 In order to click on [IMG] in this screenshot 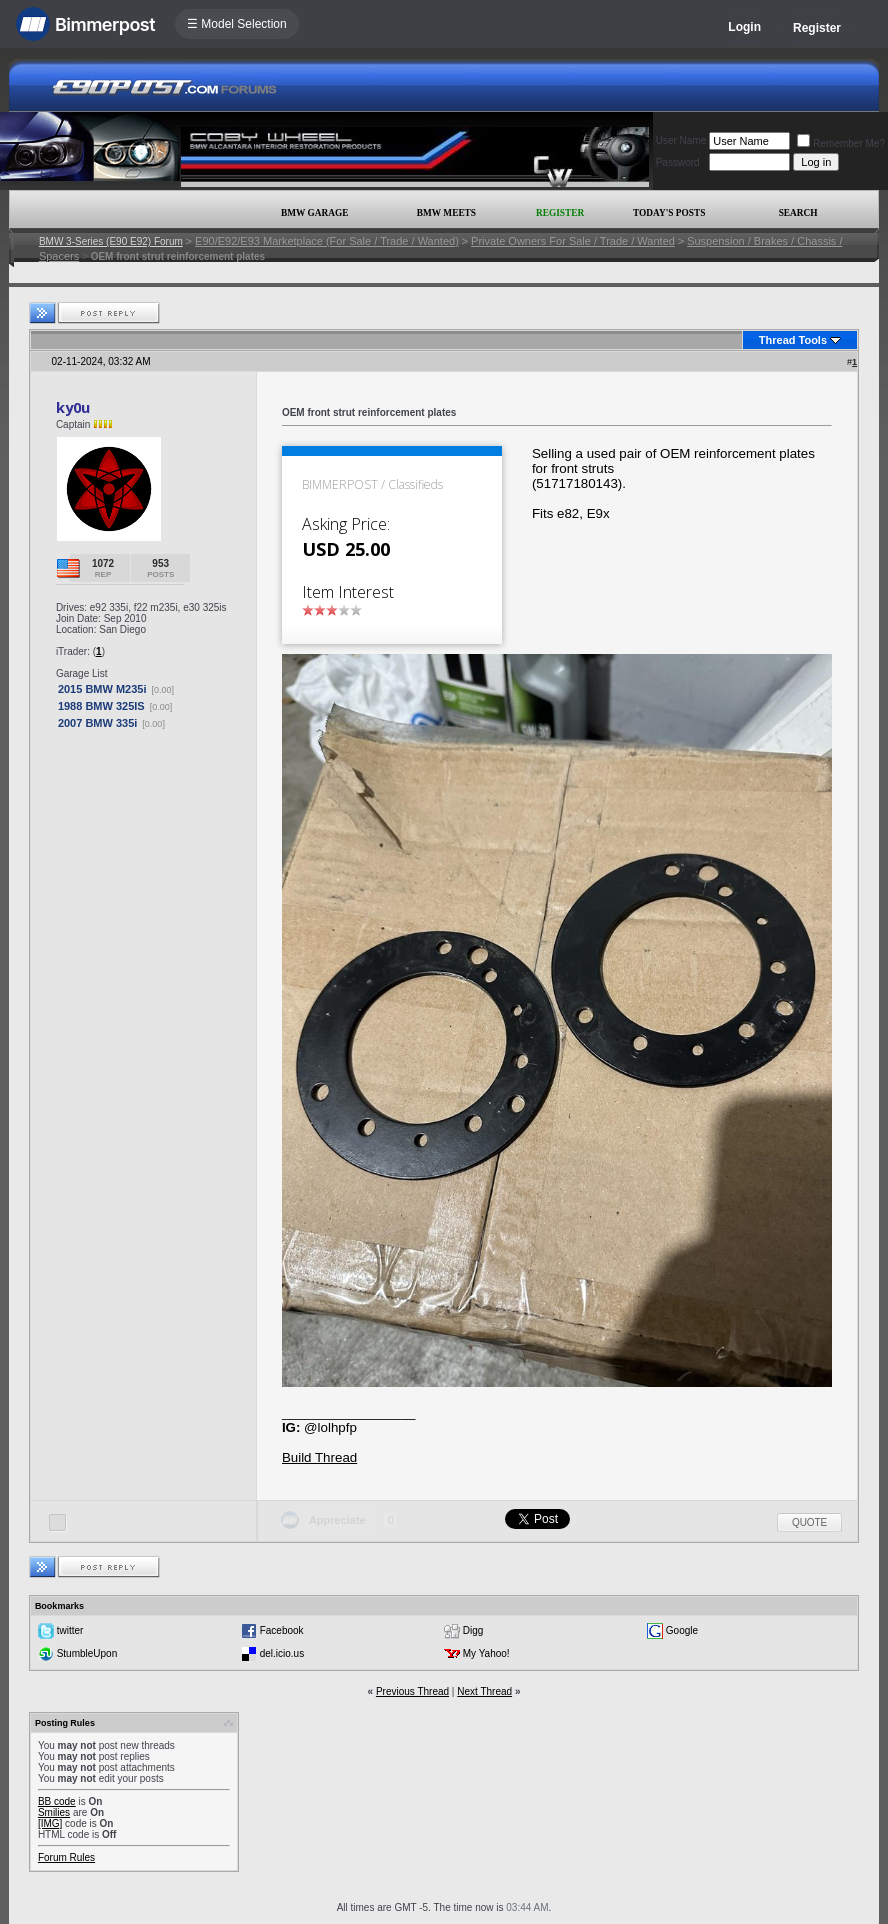, I will do `click(50, 1823)`.